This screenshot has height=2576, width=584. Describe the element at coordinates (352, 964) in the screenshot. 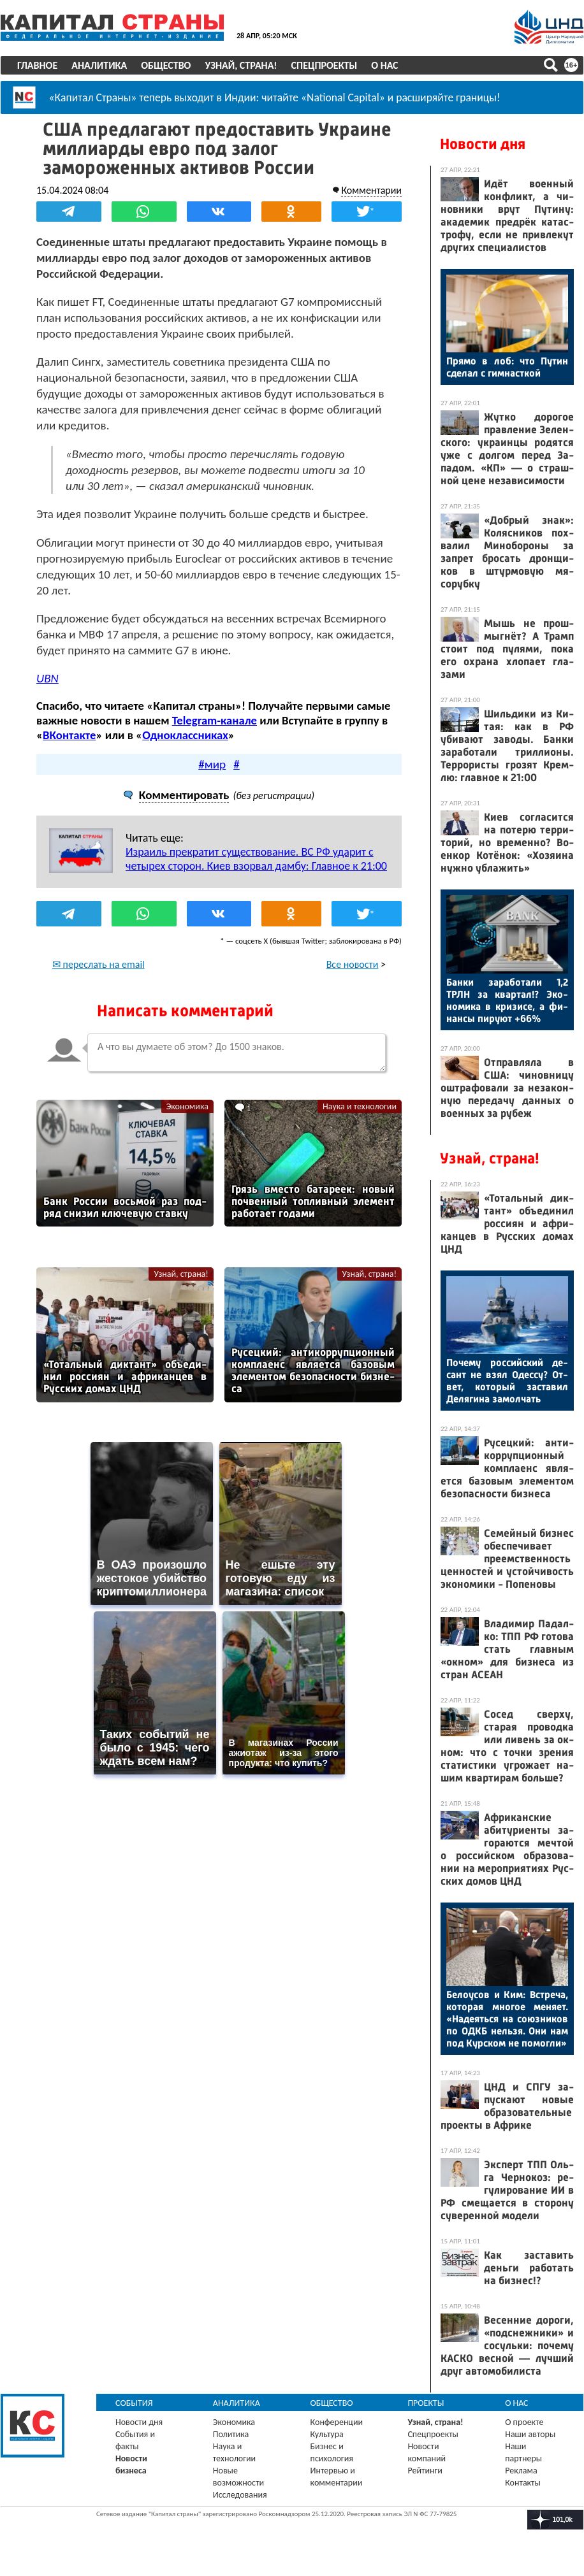

I see `Все новости` at that location.